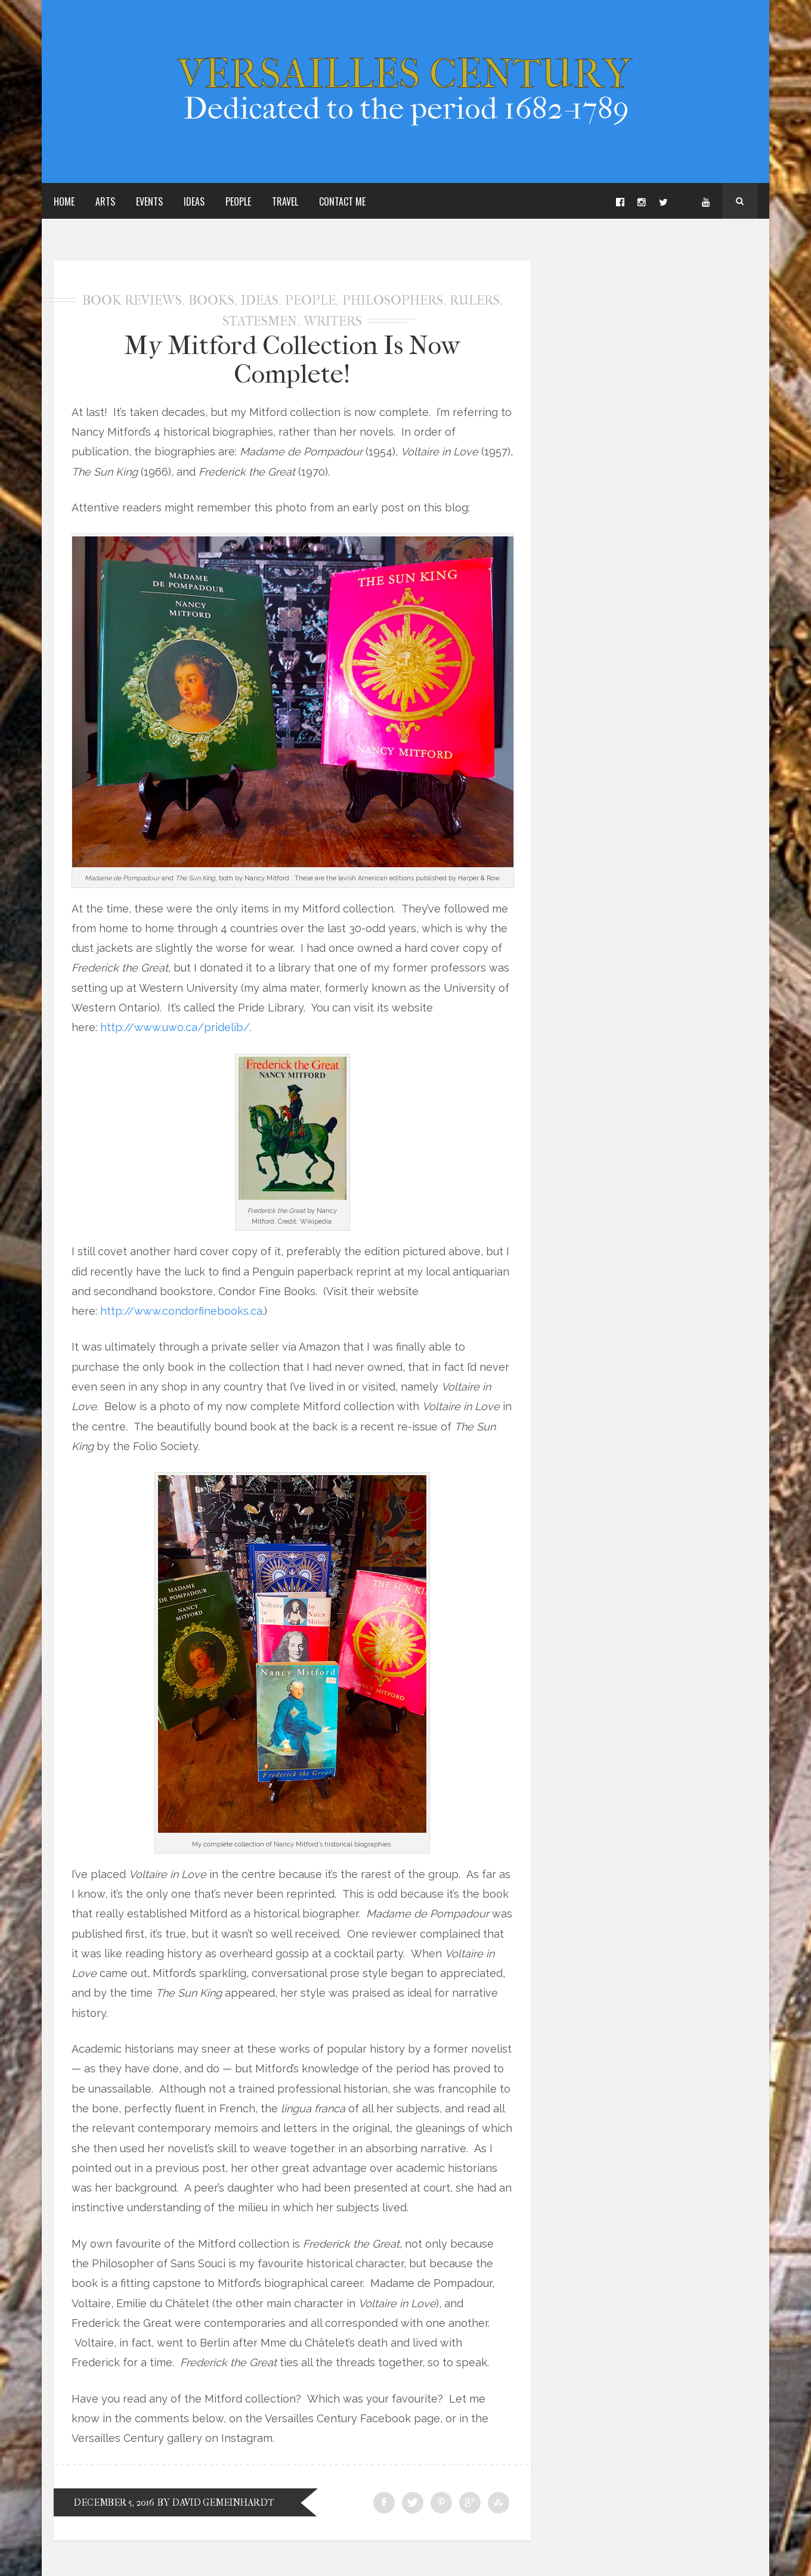 Image resolution: width=811 pixels, height=2576 pixels. I want to click on by David Gemeinhardt, so click(215, 2502).